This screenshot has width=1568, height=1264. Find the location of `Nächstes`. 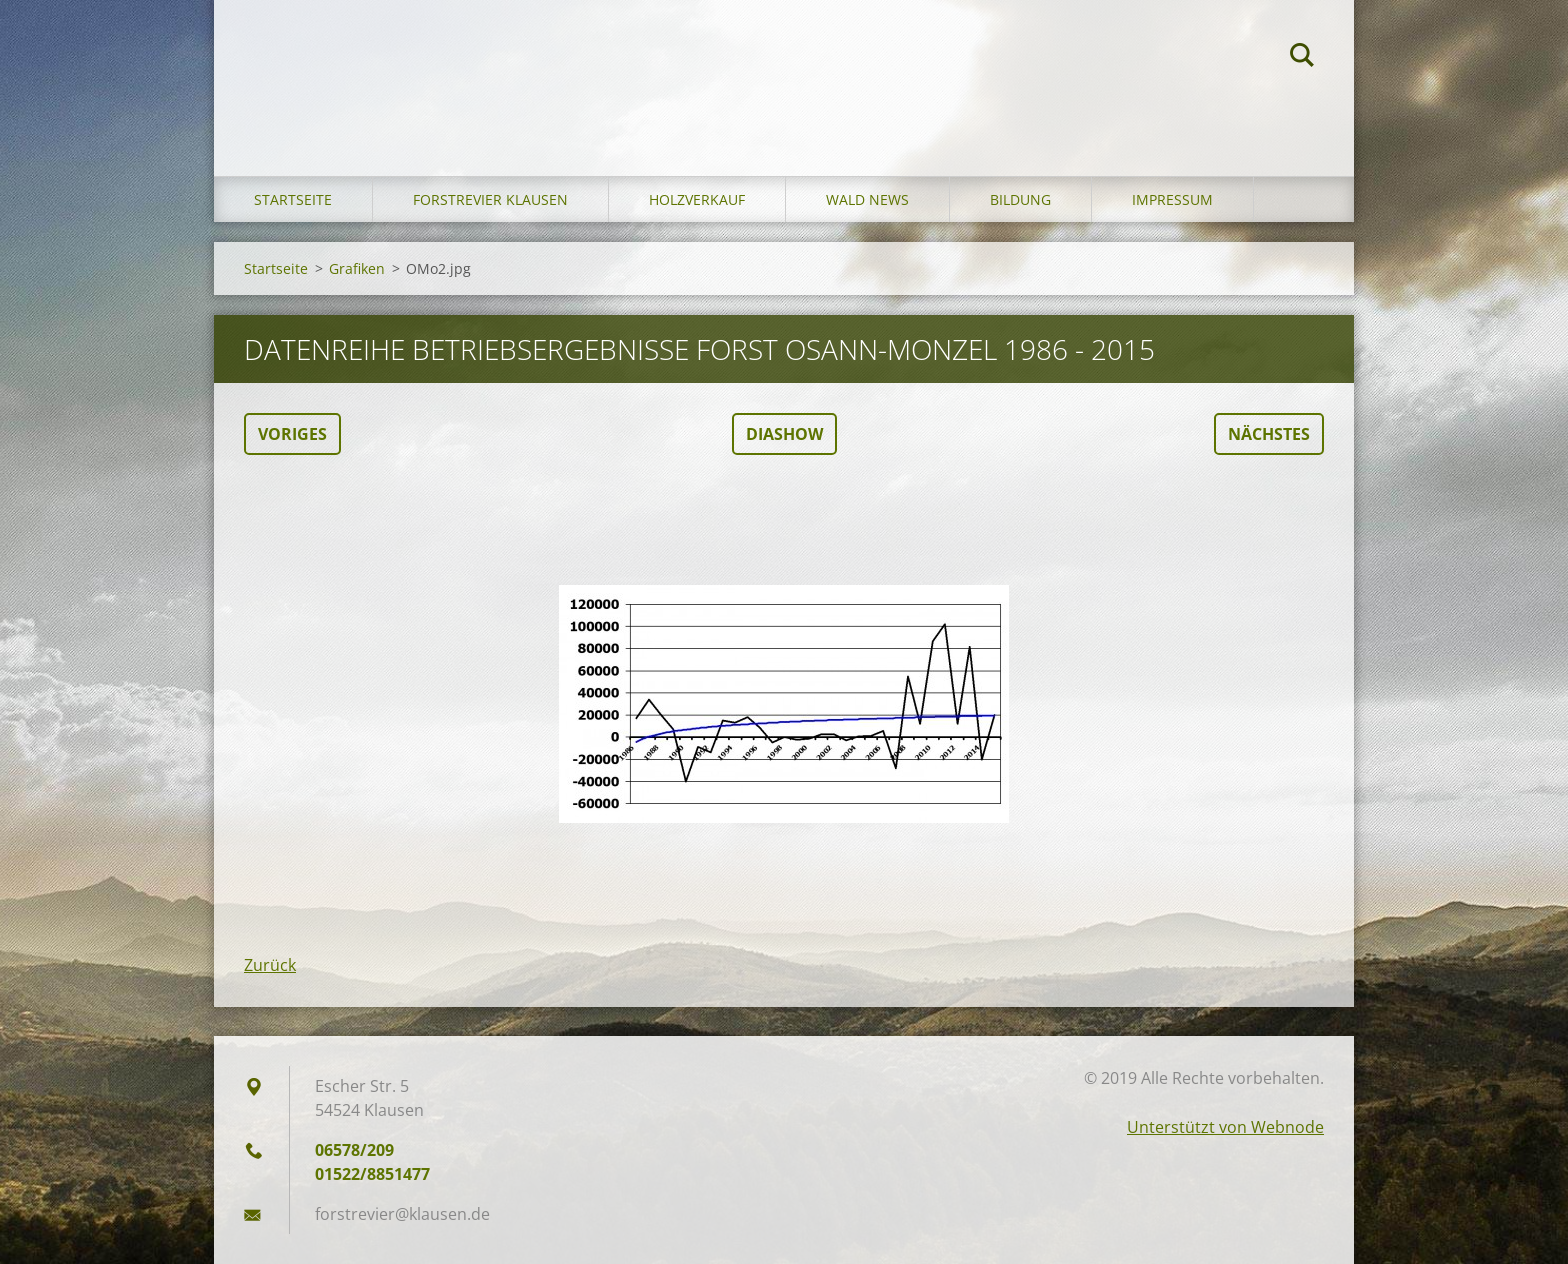

Nächstes is located at coordinates (1269, 434).